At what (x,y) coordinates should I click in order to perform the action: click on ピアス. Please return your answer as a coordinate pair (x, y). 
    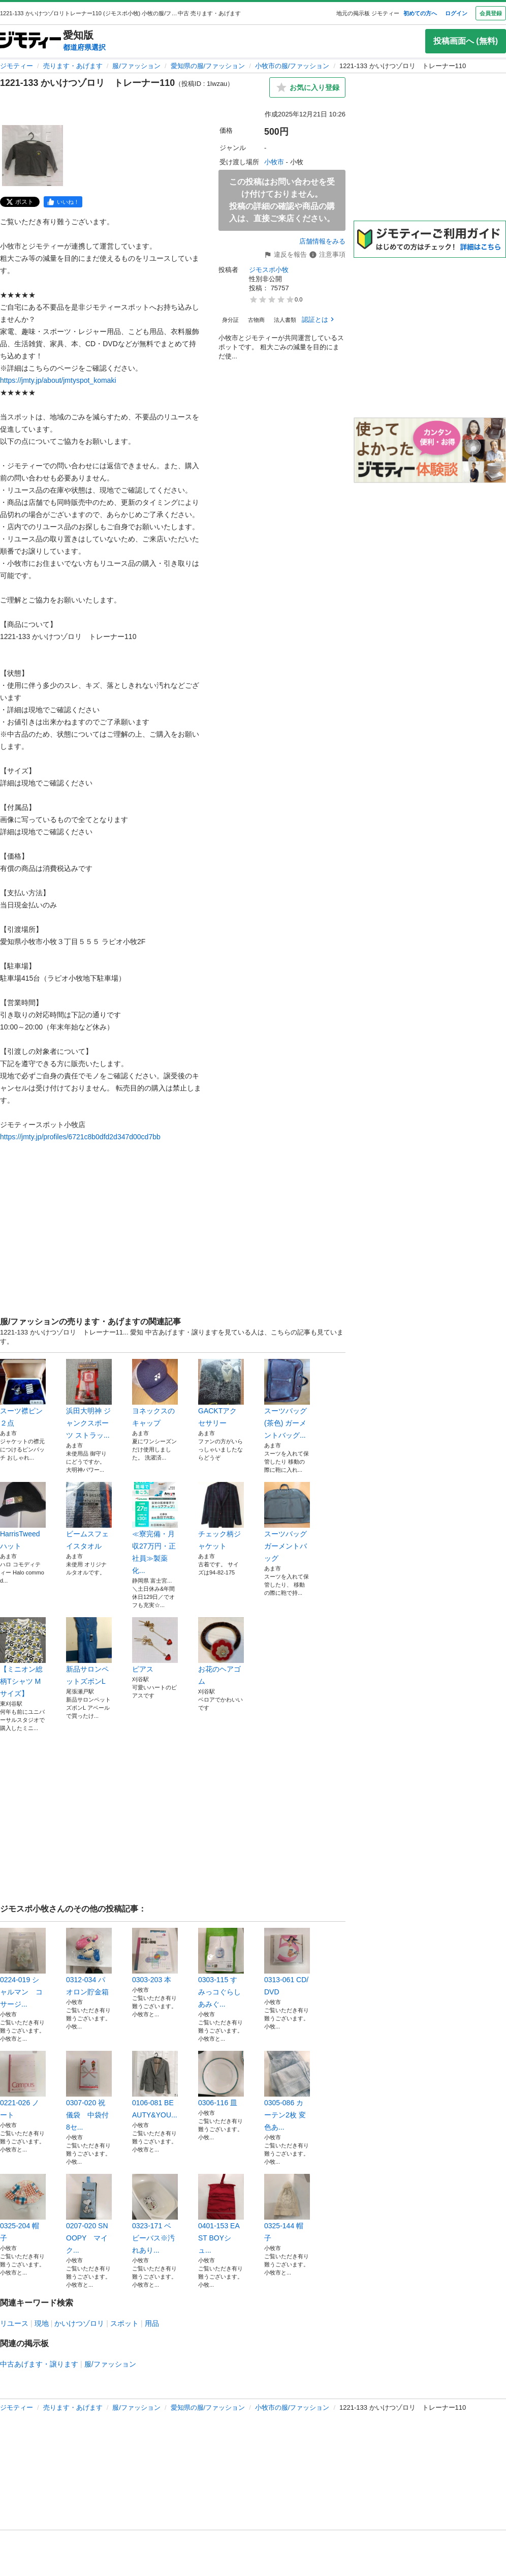
    Looking at the image, I should click on (155, 1645).